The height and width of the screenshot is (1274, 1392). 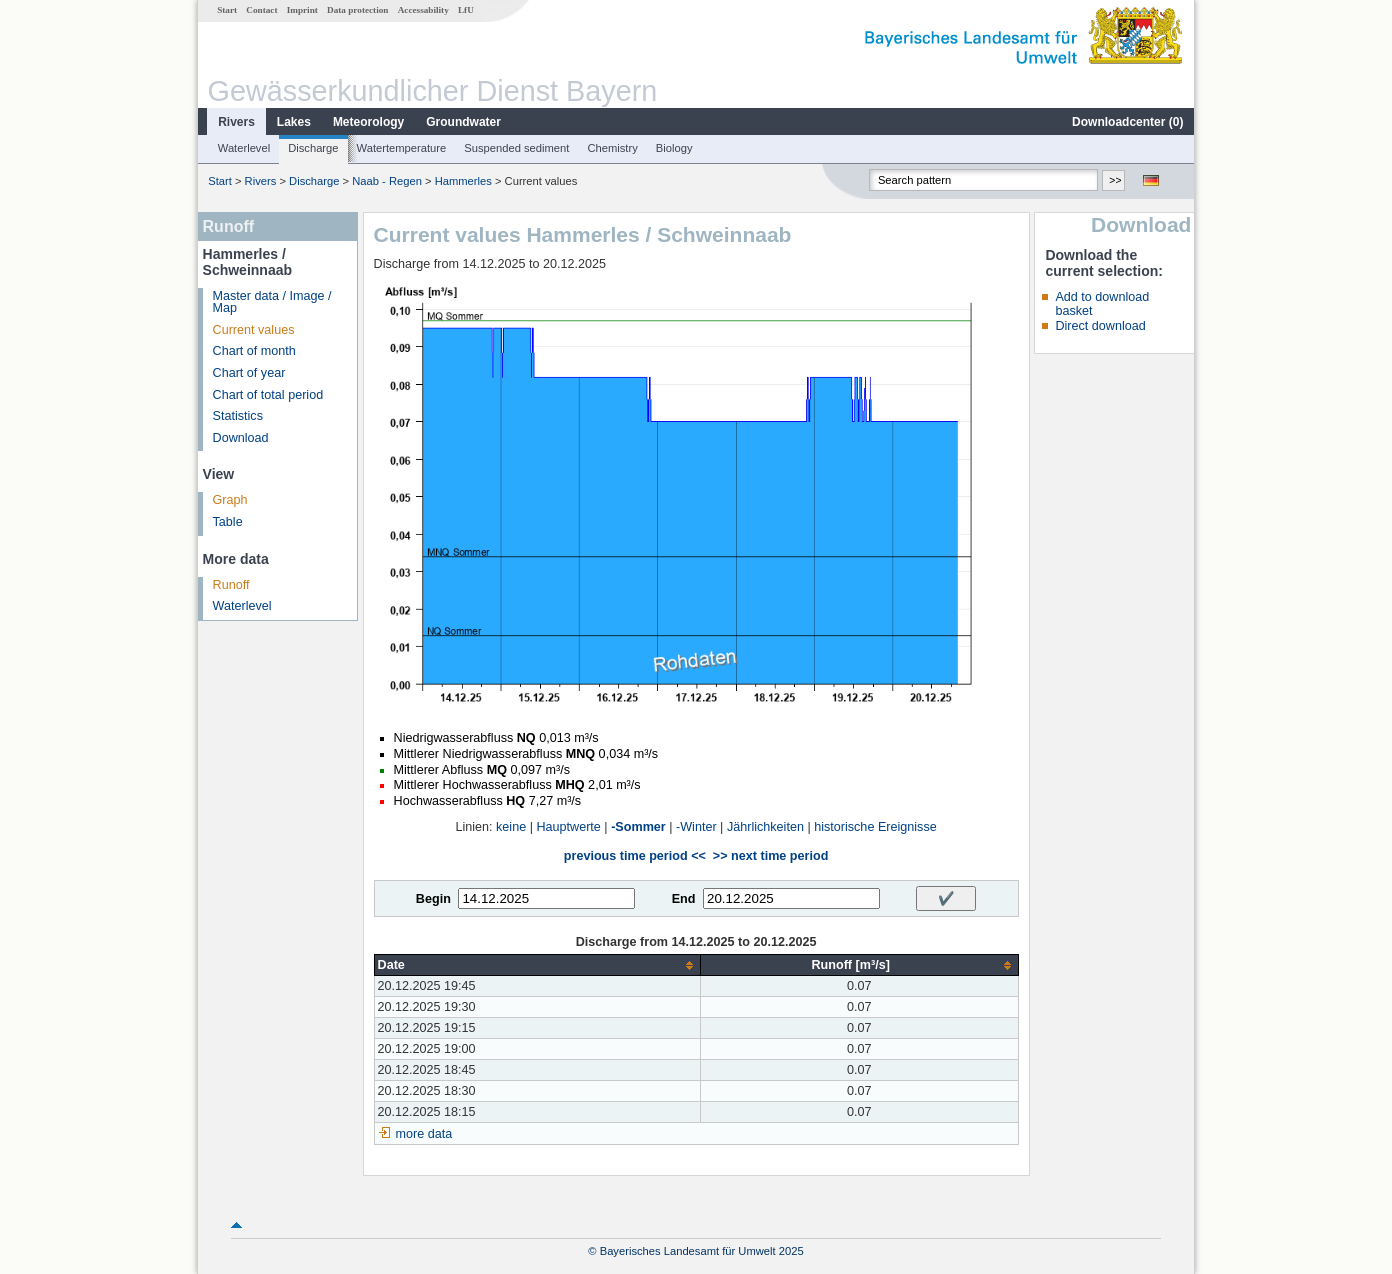 What do you see at coordinates (244, 148) in the screenshot?
I see `Waterlevel` at bounding box center [244, 148].